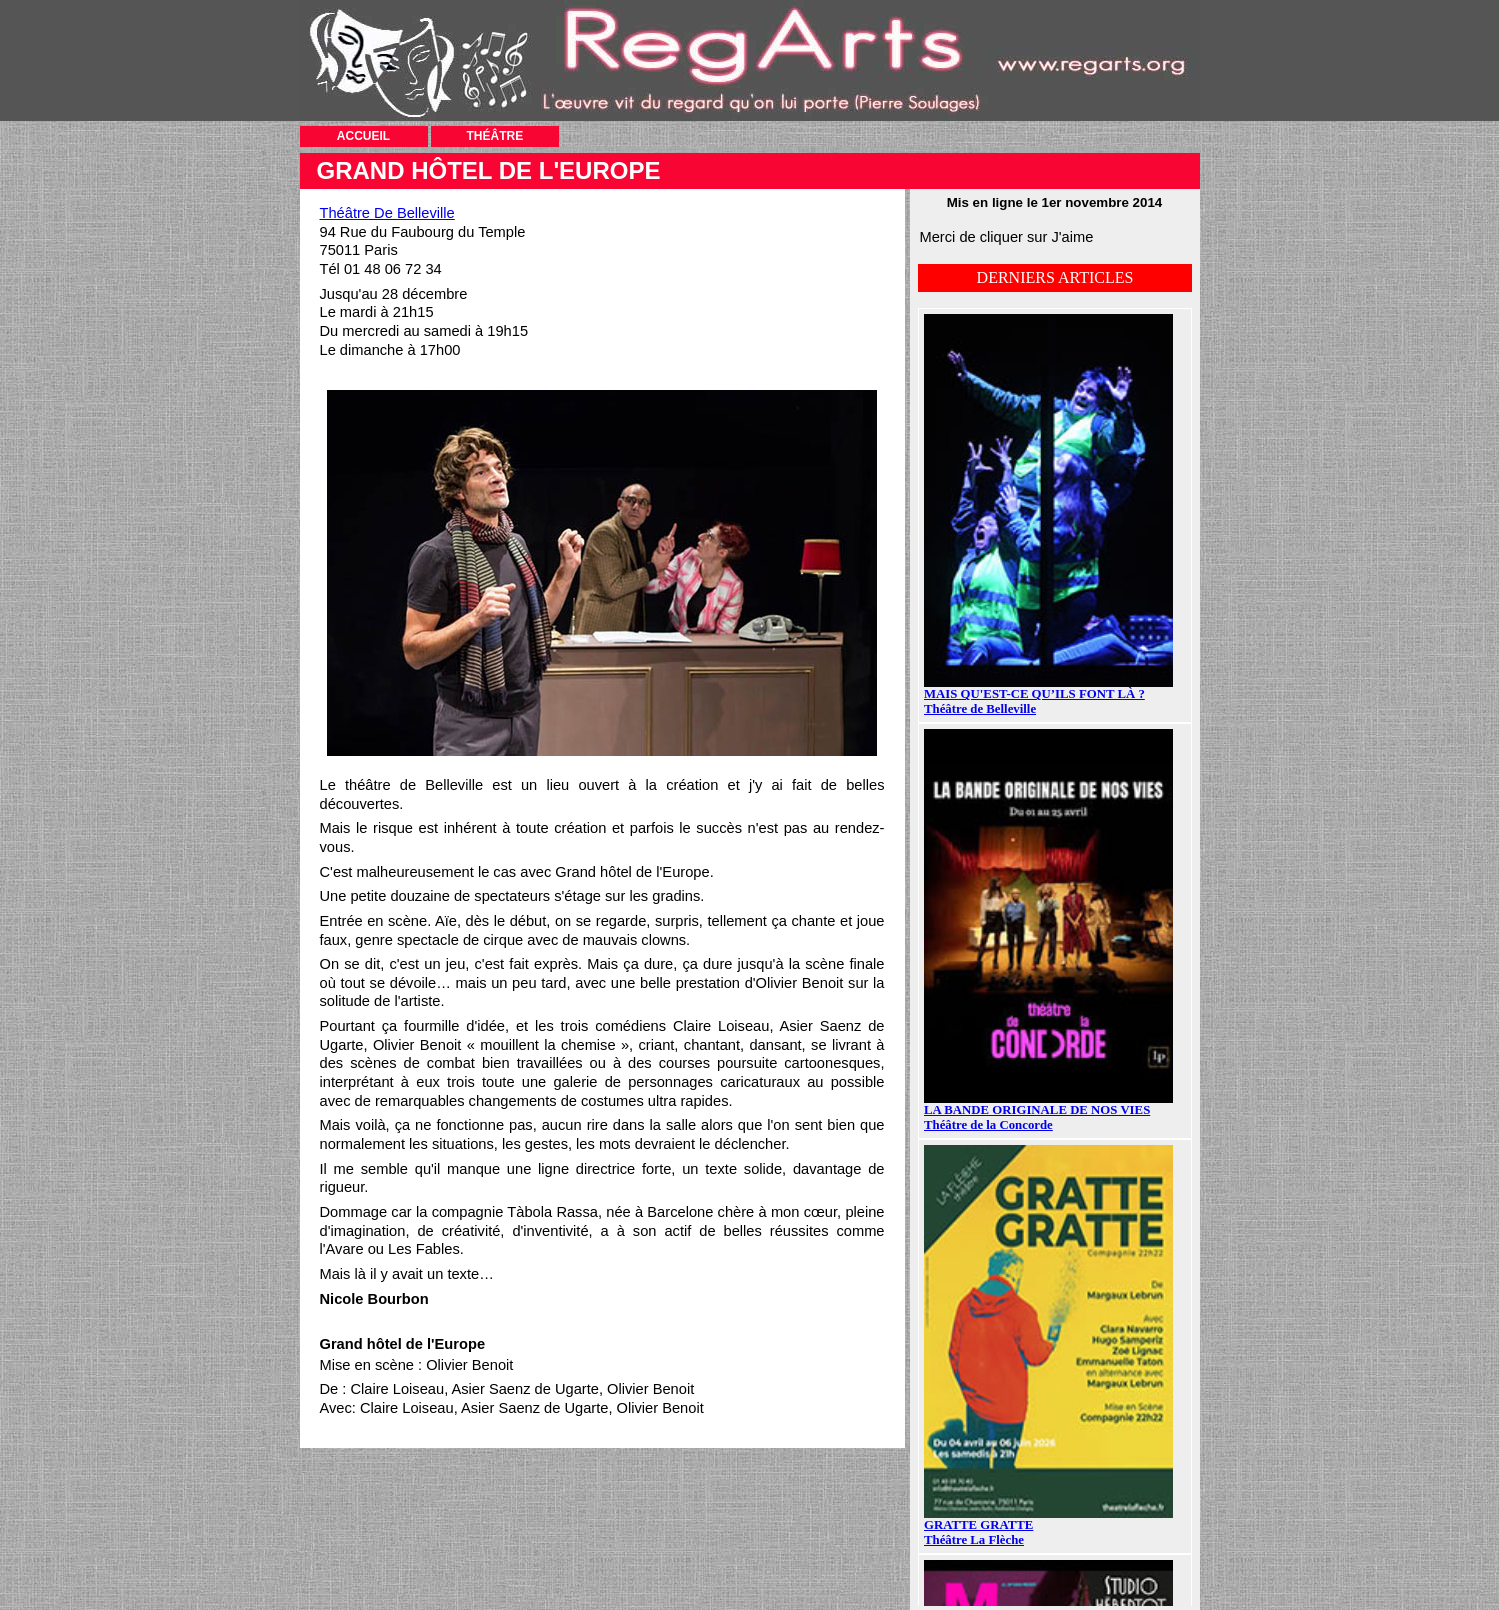 This screenshot has height=1610, width=1499. Describe the element at coordinates (363, 136) in the screenshot. I see `ACCUEIL` at that location.